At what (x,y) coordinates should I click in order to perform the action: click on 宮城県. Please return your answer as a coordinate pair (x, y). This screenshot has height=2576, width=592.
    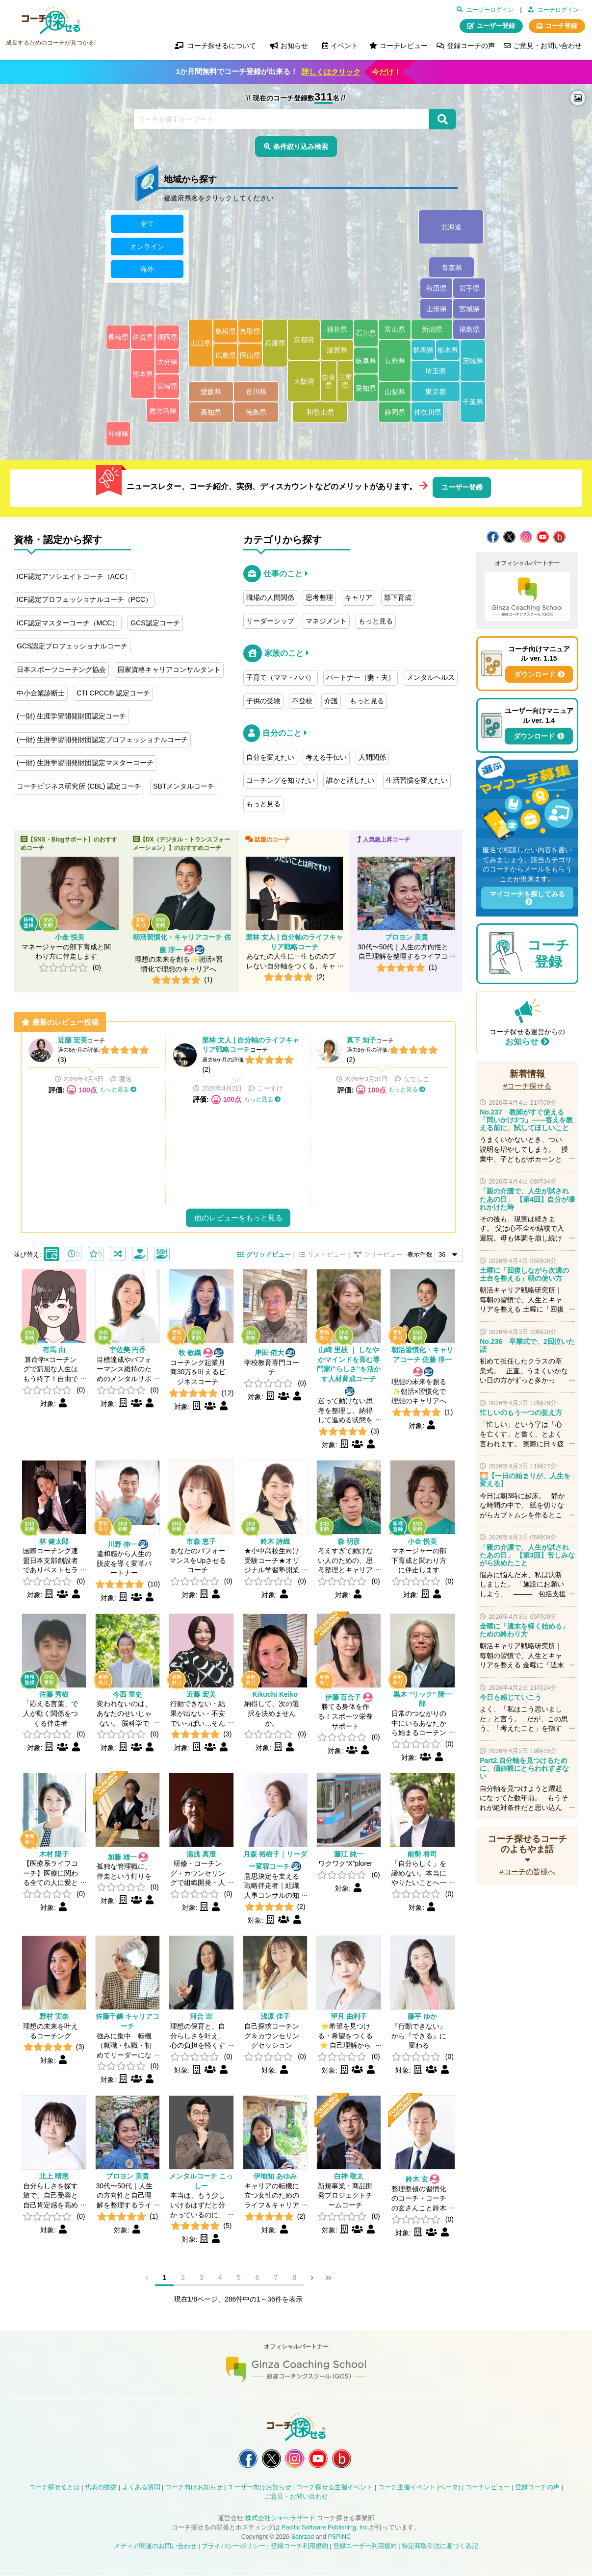
    Looking at the image, I should click on (469, 309).